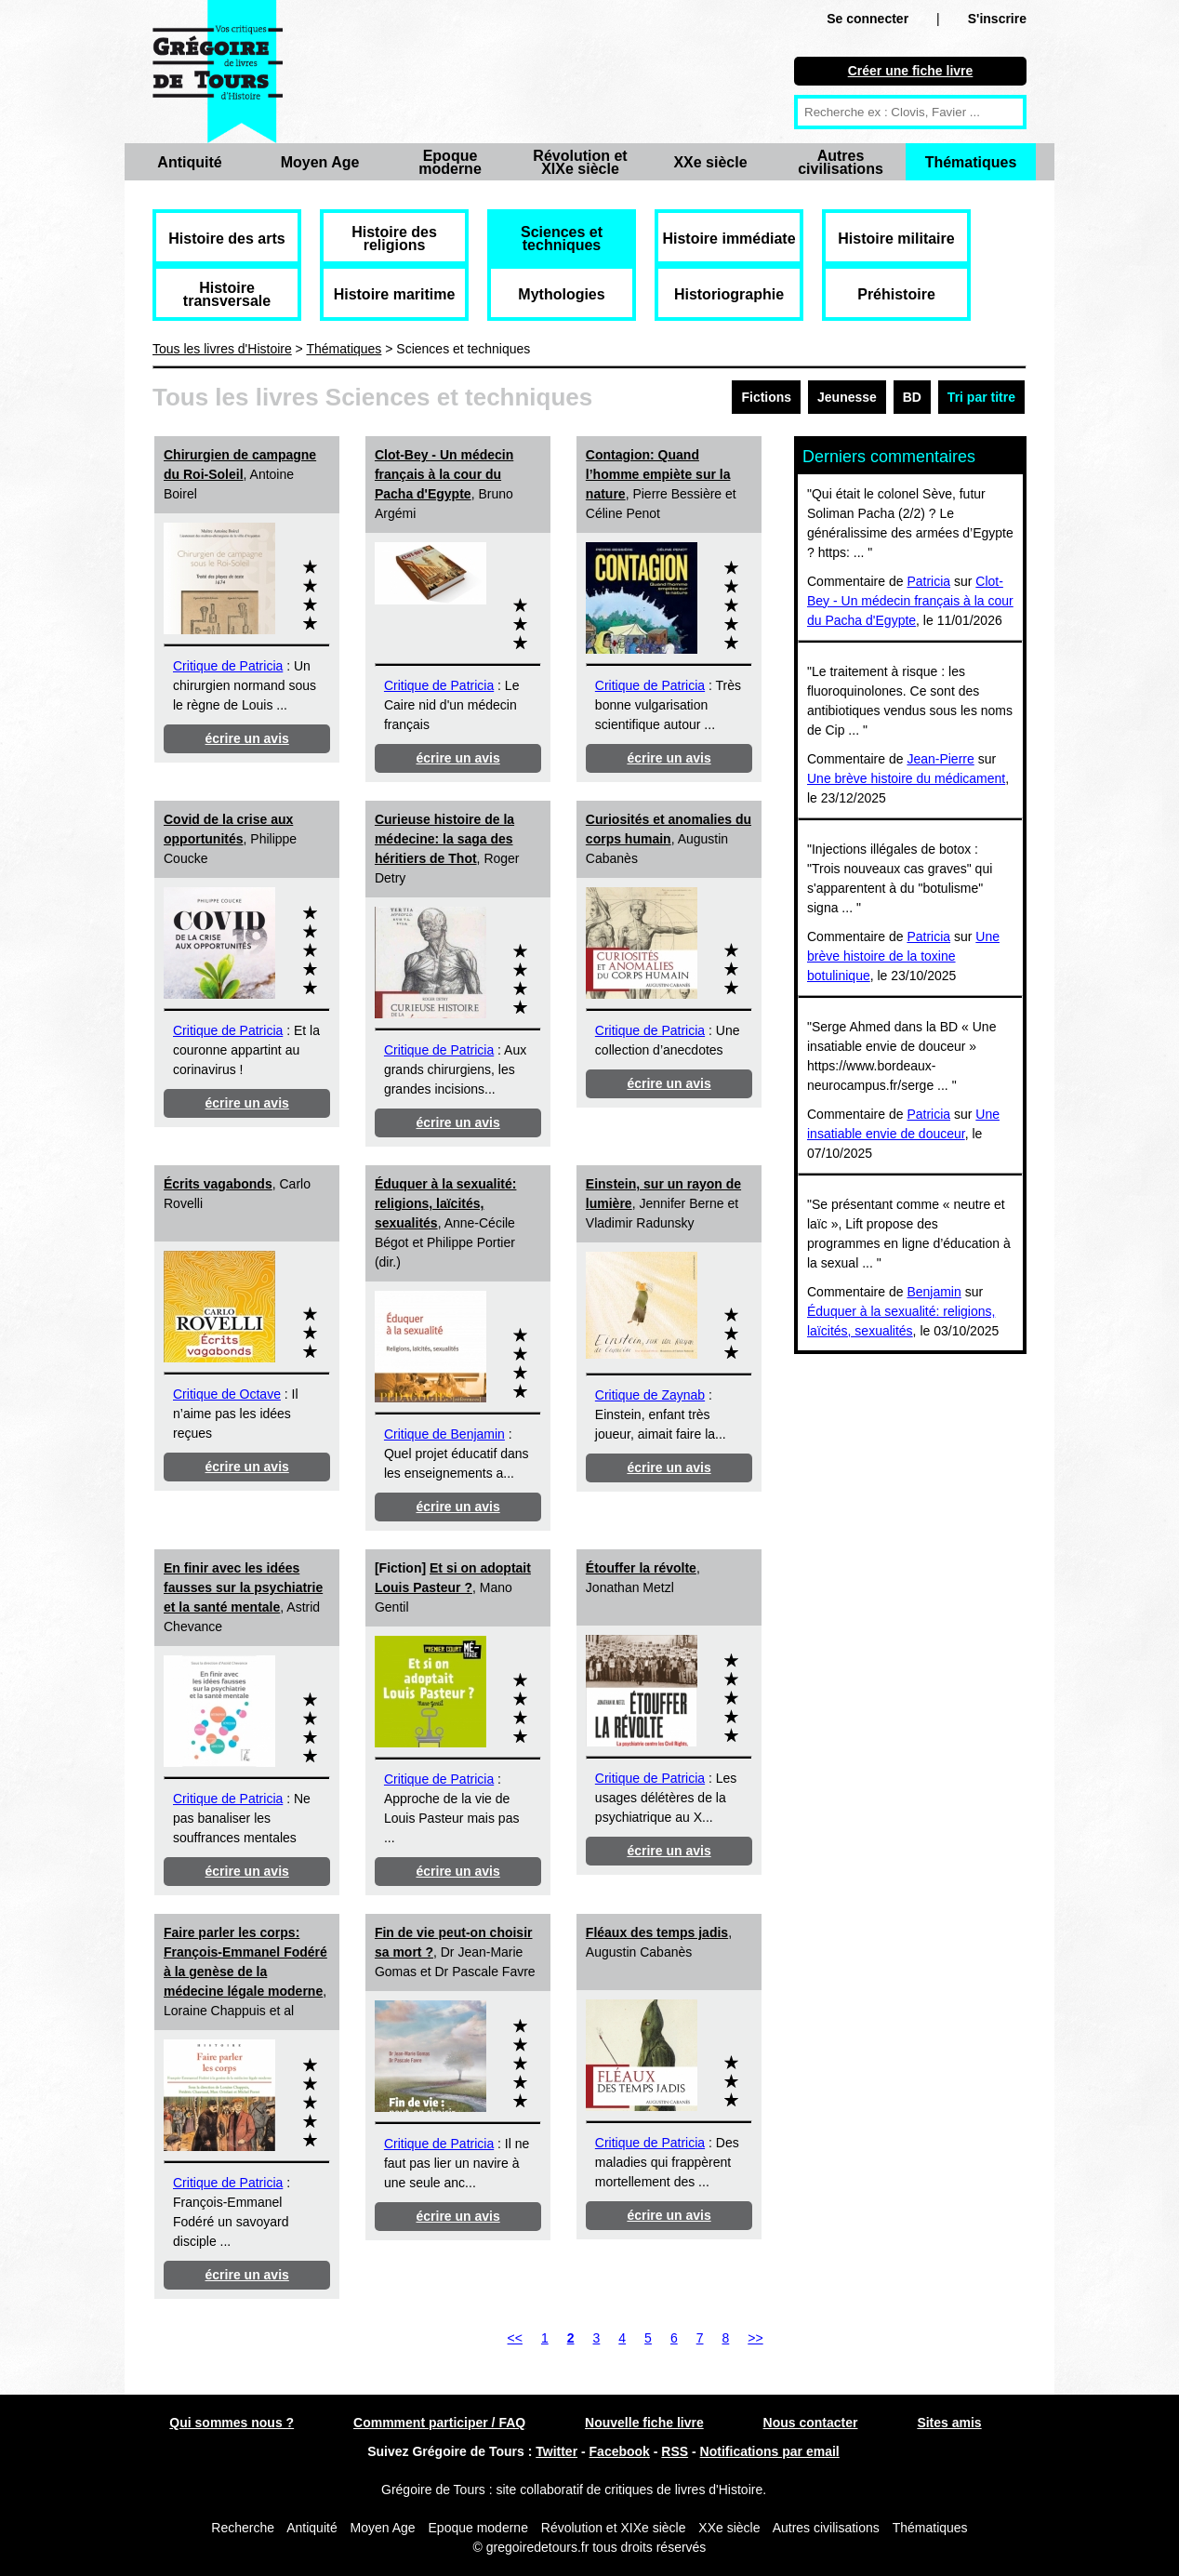 This screenshot has width=1179, height=2576. Describe the element at coordinates (444, 839) in the screenshot. I see `Curieuse histoire de la médecine: la saga des héritiers de Thot` at that location.